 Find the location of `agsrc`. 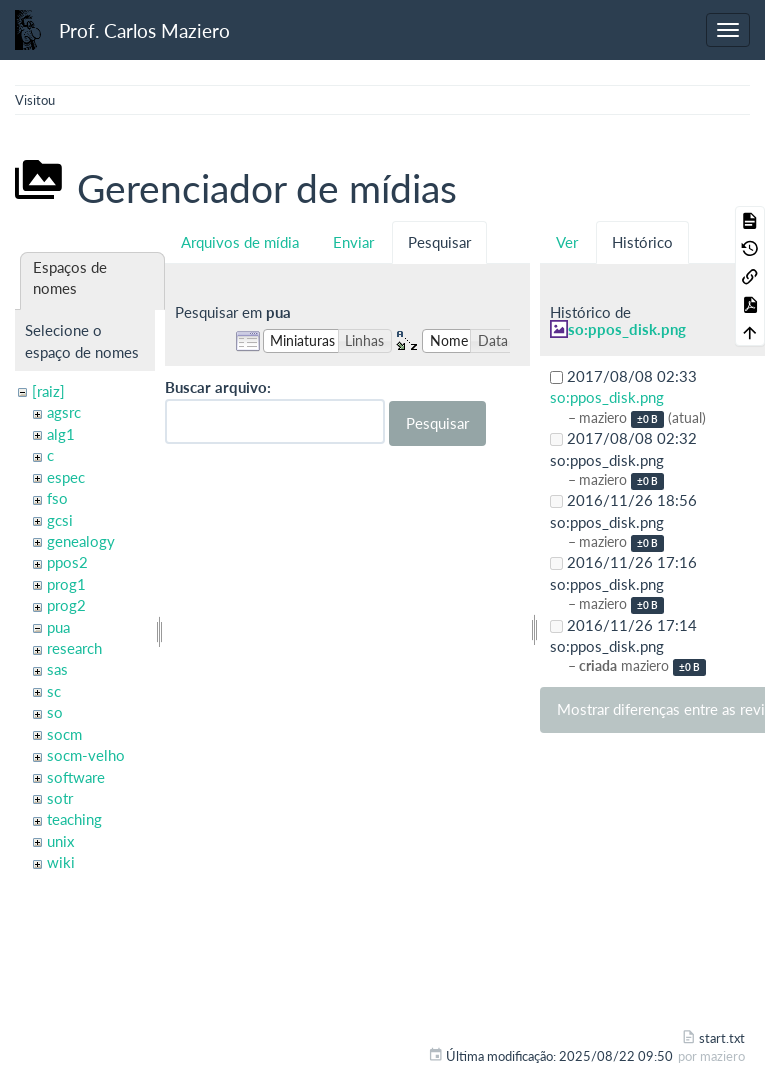

agsrc is located at coordinates (64, 412).